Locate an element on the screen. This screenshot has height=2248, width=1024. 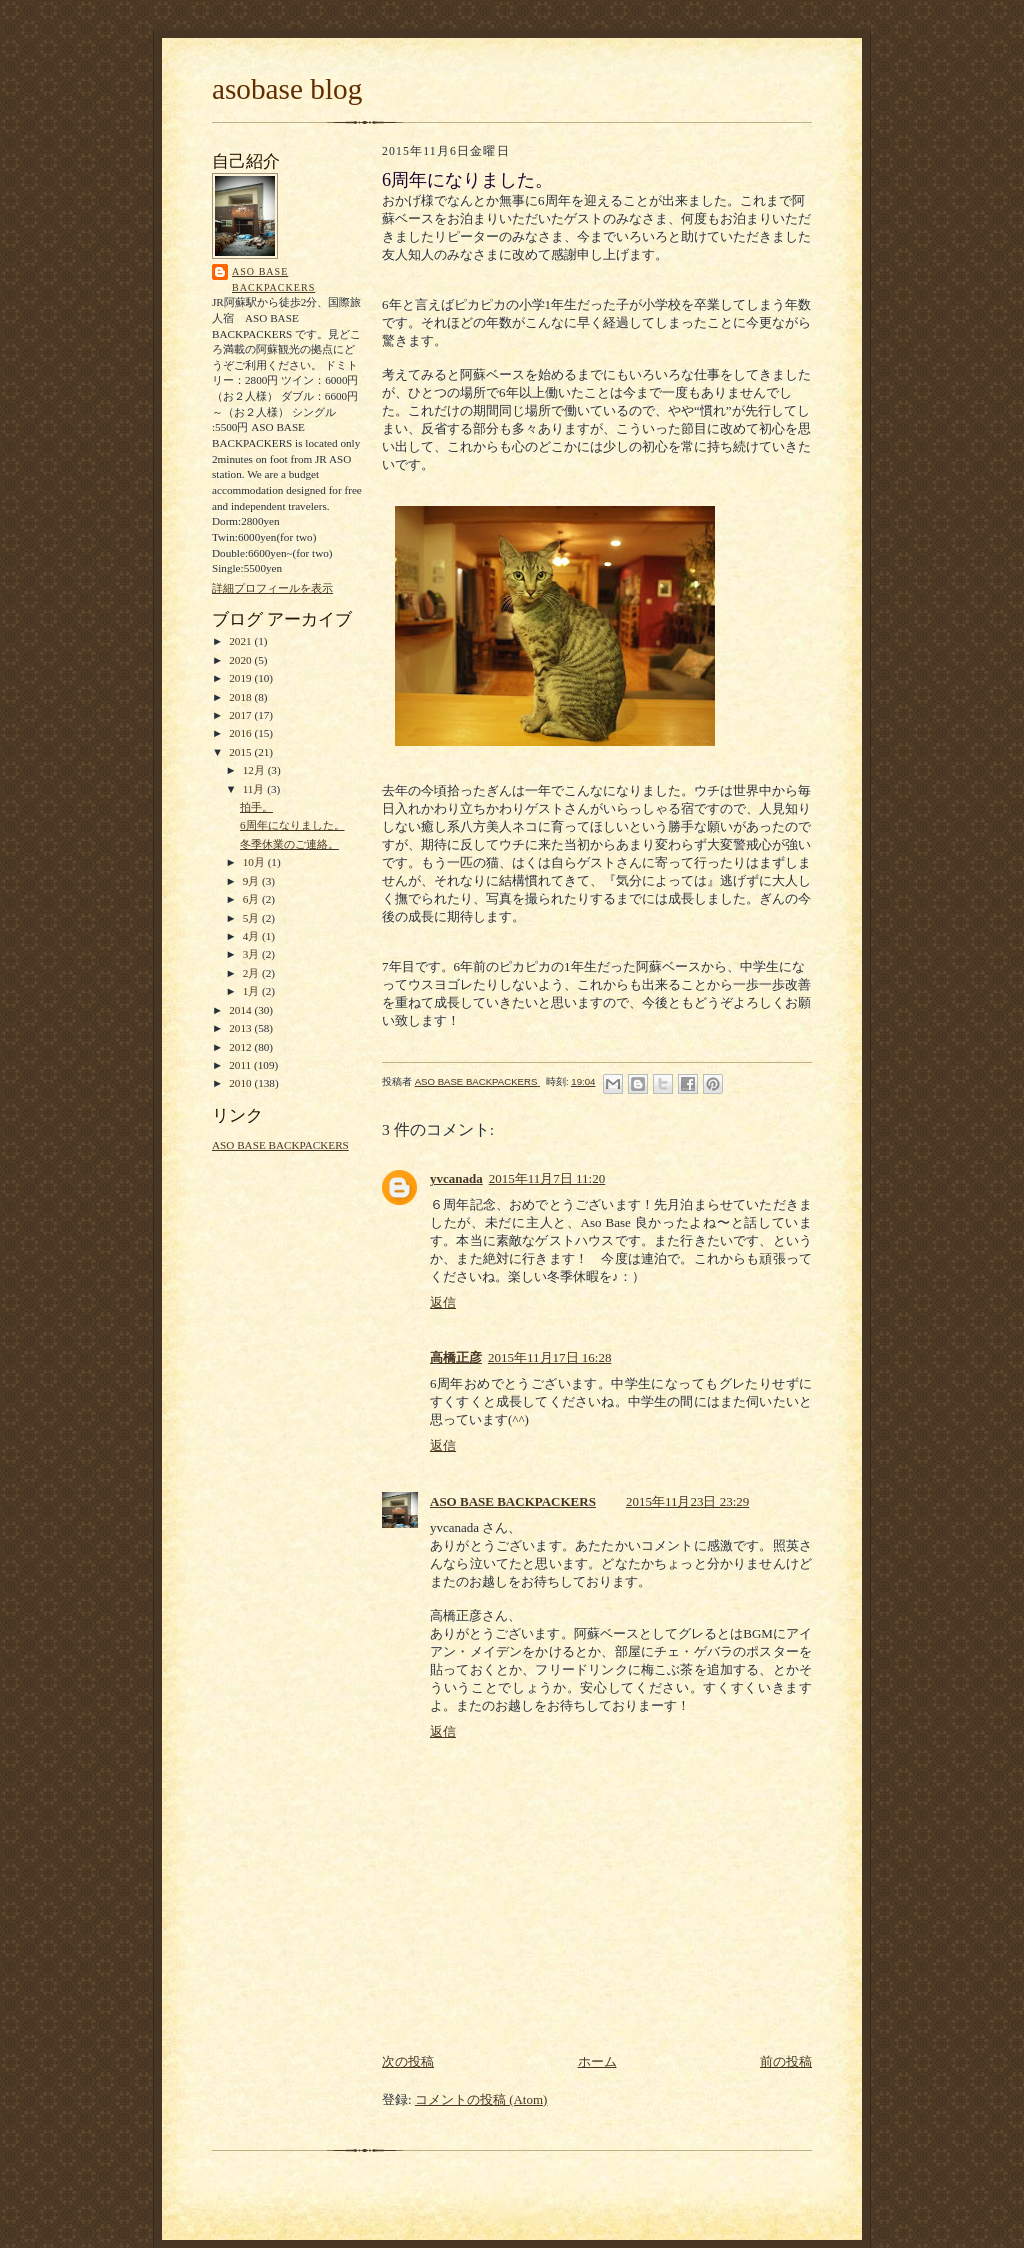
ASO BASE BACKPACKERS is located at coordinates (273, 279).